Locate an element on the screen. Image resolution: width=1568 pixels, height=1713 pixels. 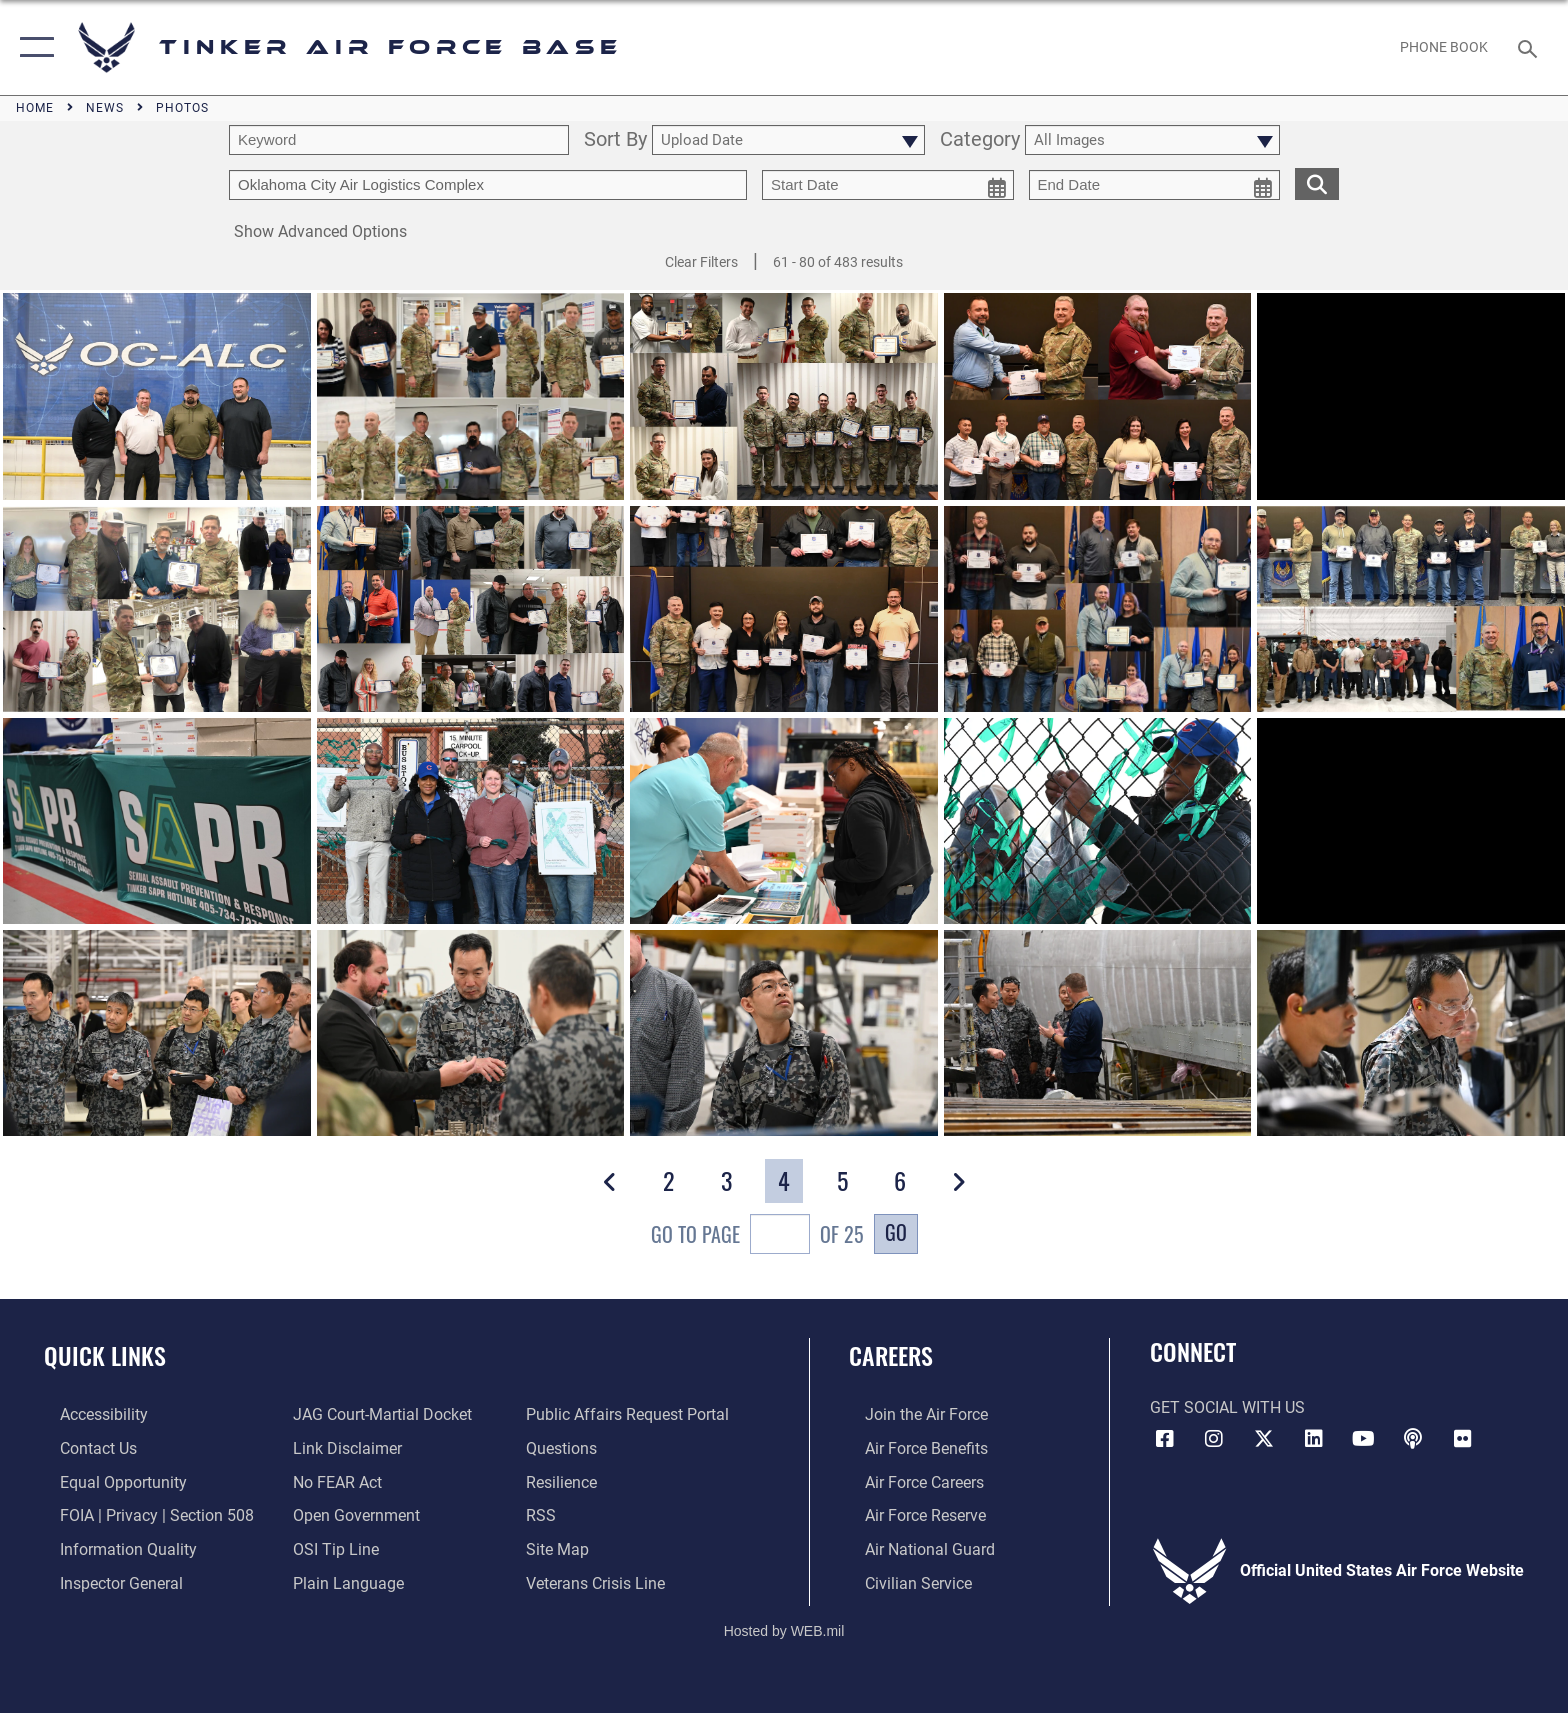
[Link to Air Force benefits opens in a new window] is located at coordinates (910, 1447).